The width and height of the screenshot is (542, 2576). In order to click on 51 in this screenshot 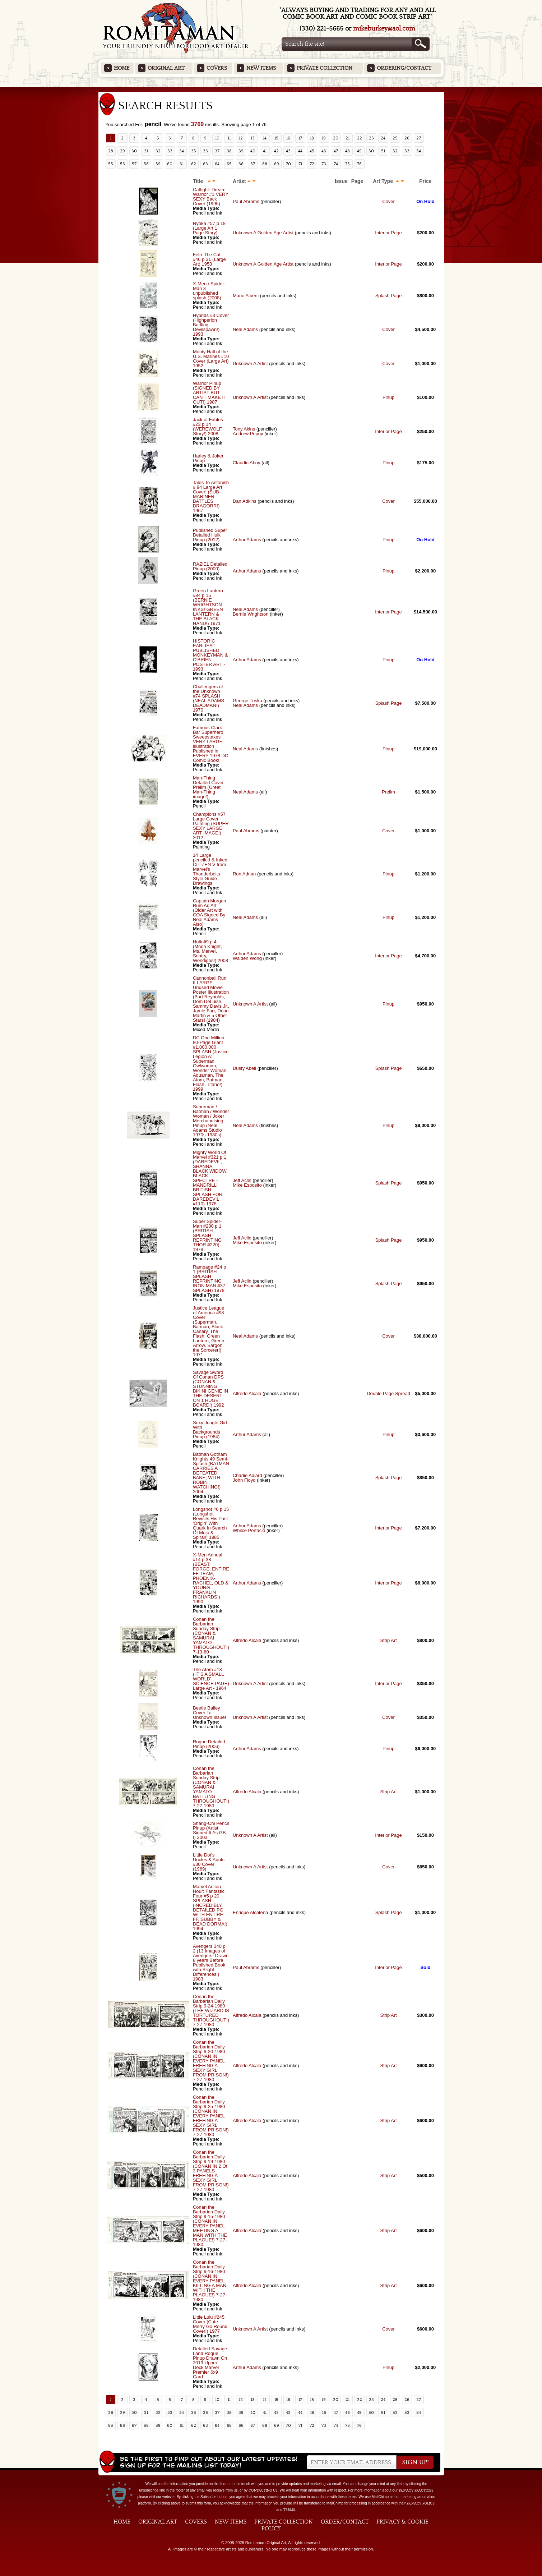, I will do `click(383, 150)`.